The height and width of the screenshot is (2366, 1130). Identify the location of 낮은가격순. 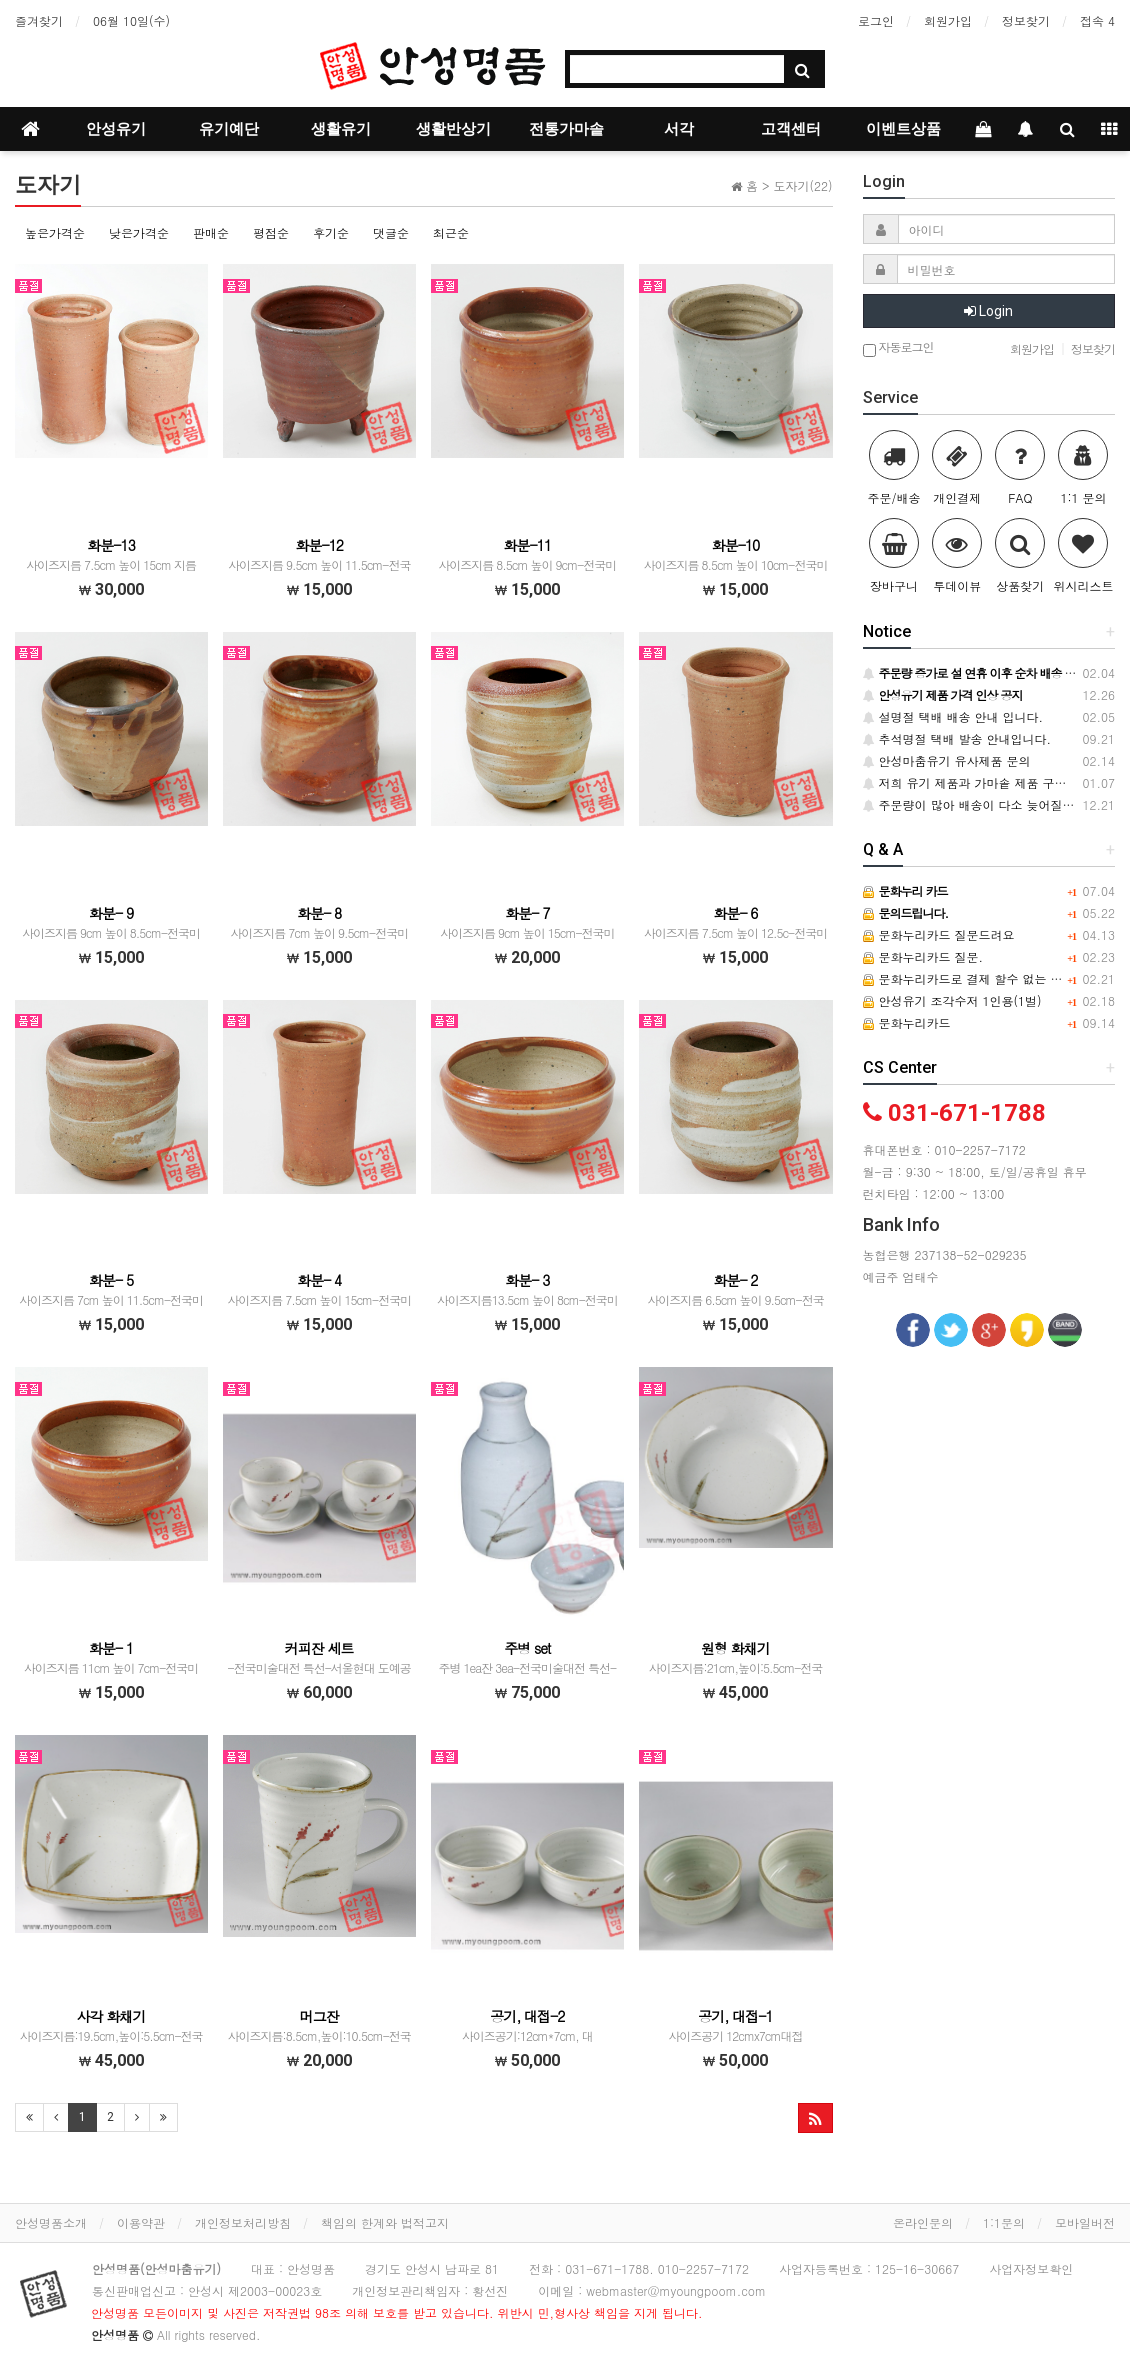
(139, 232).